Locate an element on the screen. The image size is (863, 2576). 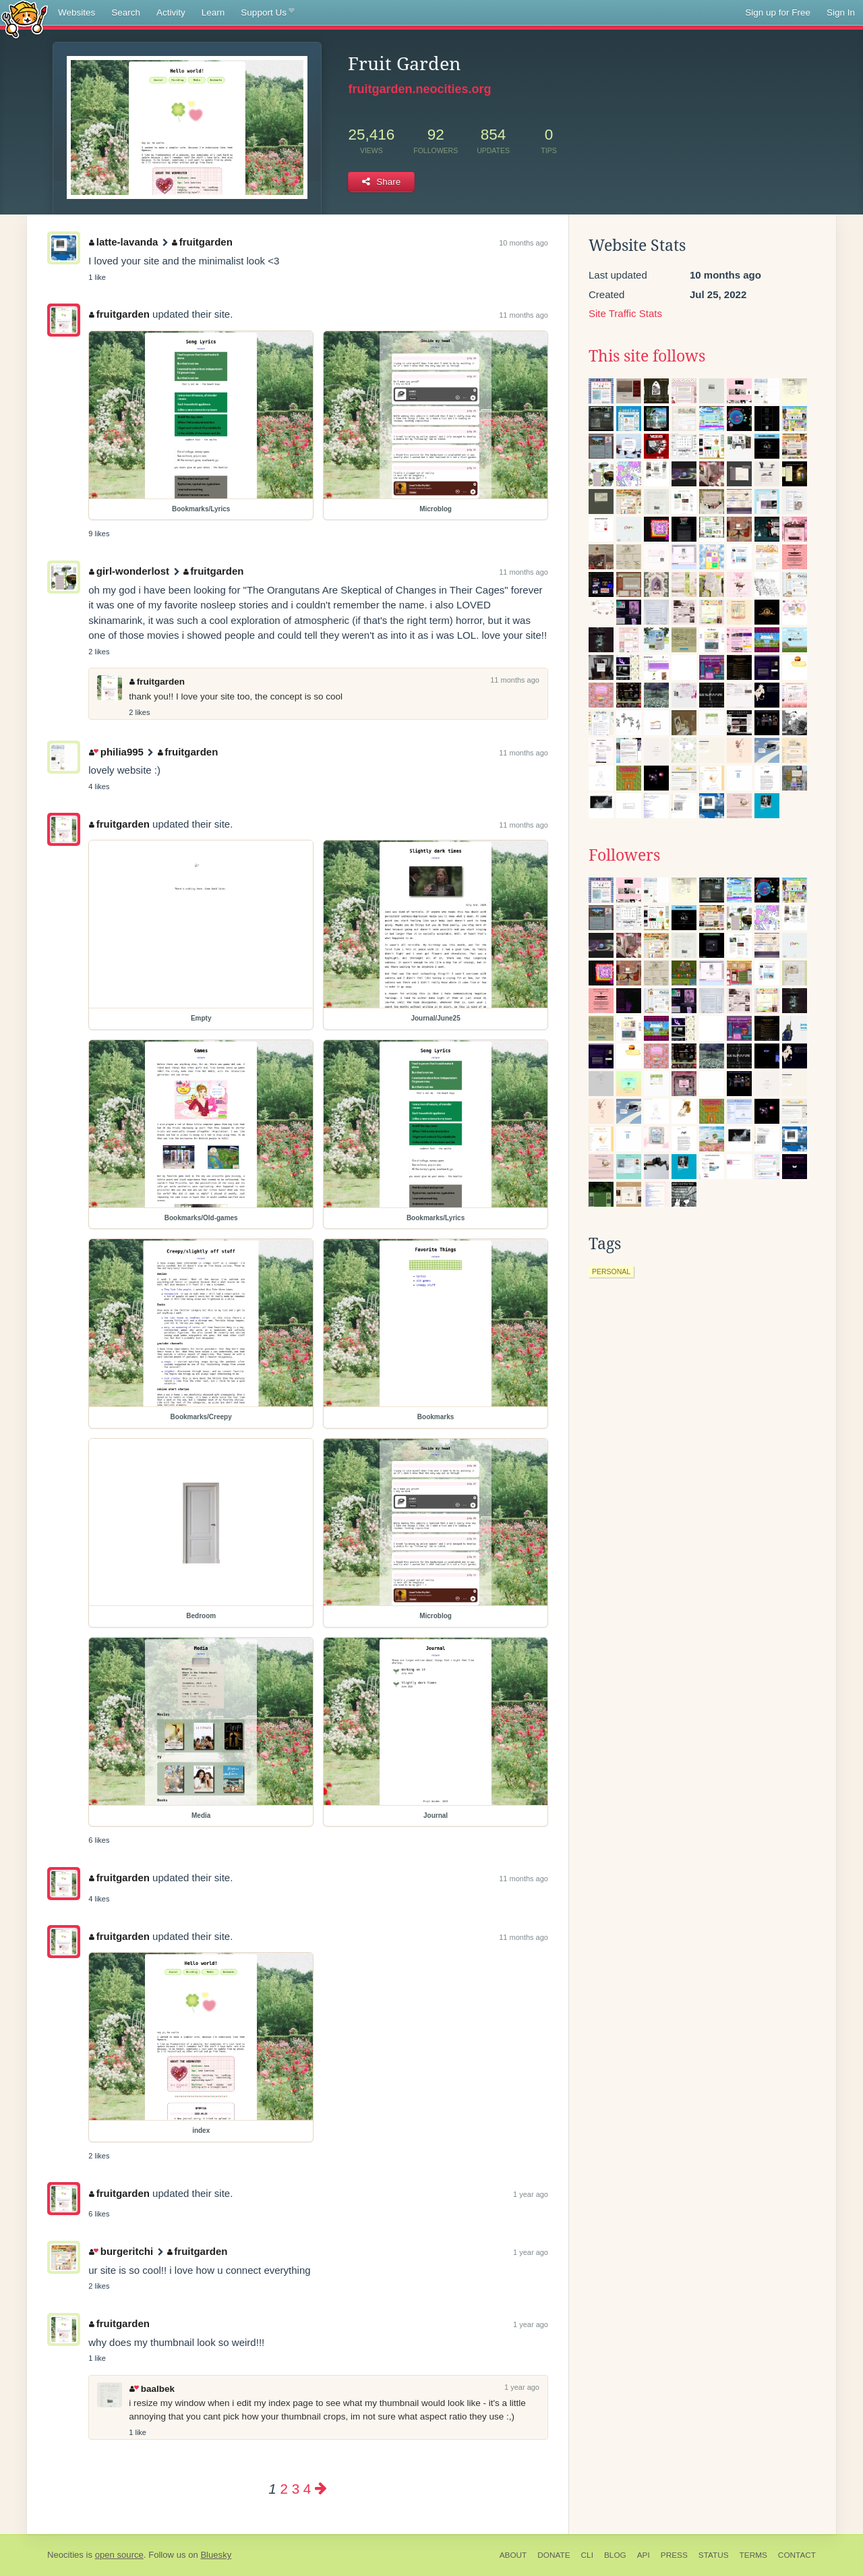
Site Traffic Stats is located at coordinates (625, 313).